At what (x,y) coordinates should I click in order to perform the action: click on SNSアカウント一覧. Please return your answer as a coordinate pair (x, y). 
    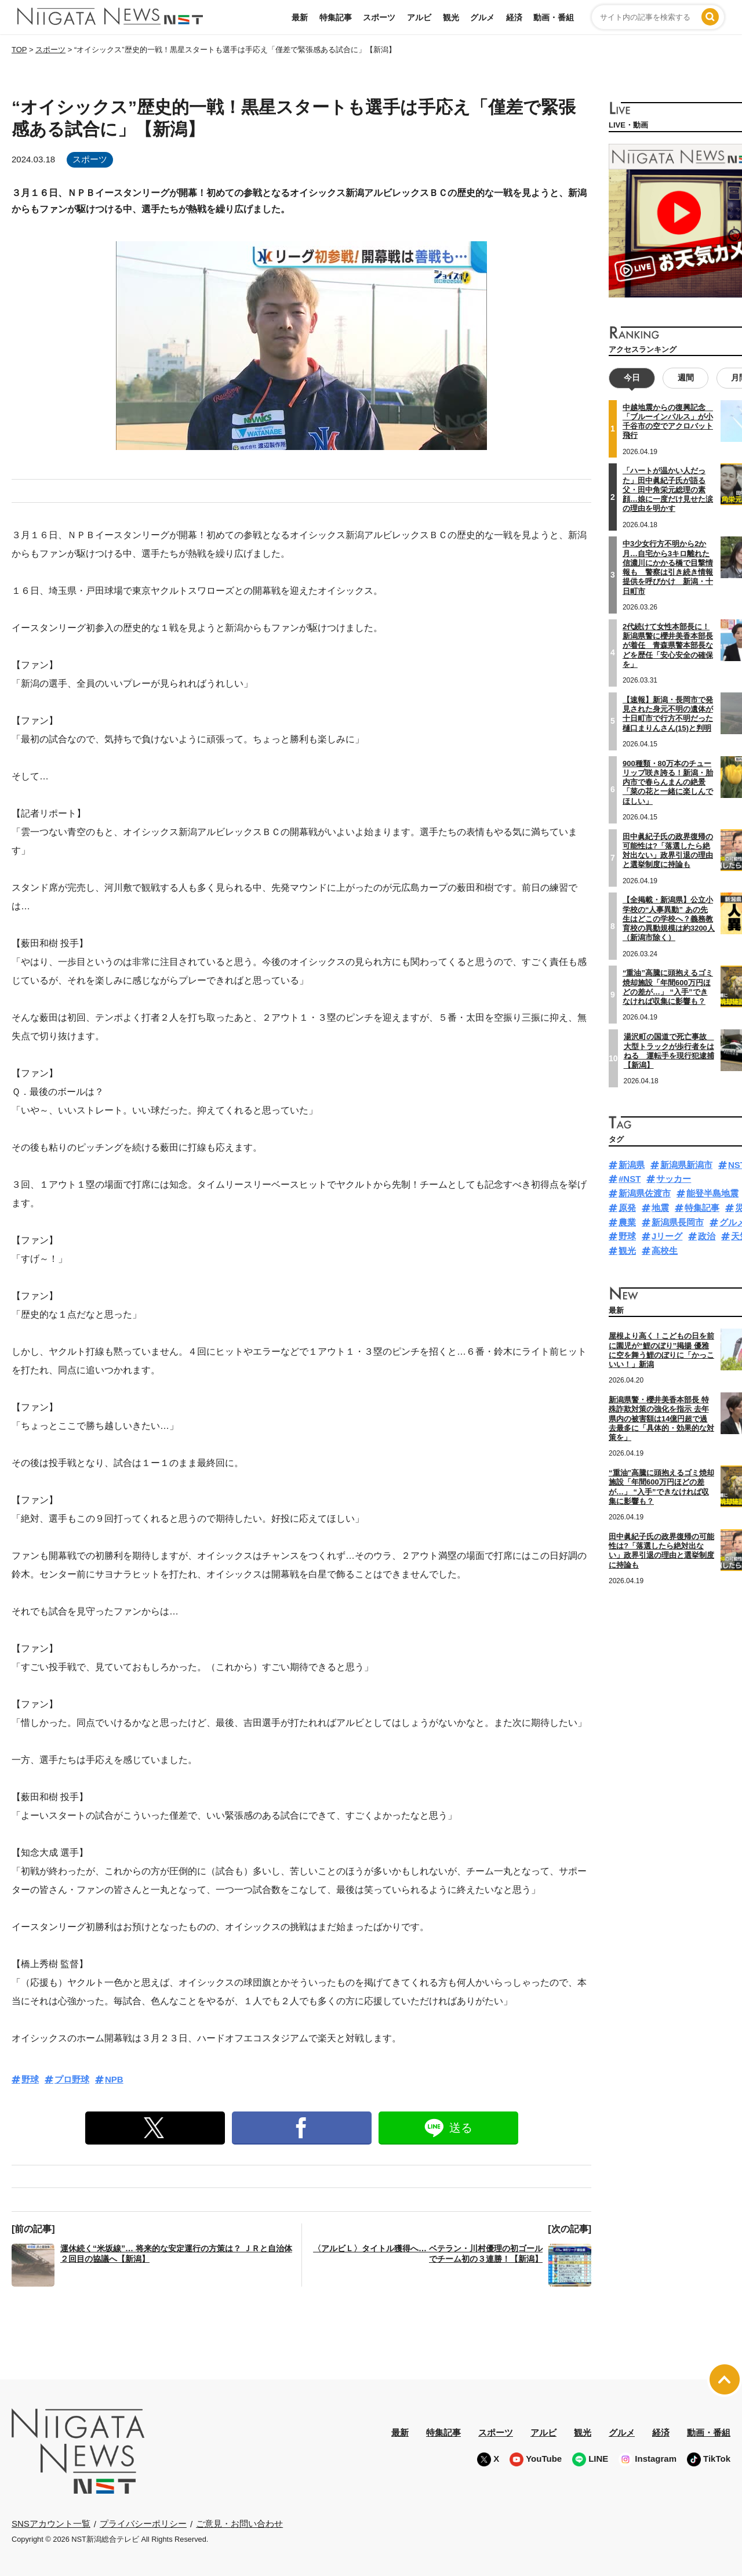
    Looking at the image, I should click on (51, 2523).